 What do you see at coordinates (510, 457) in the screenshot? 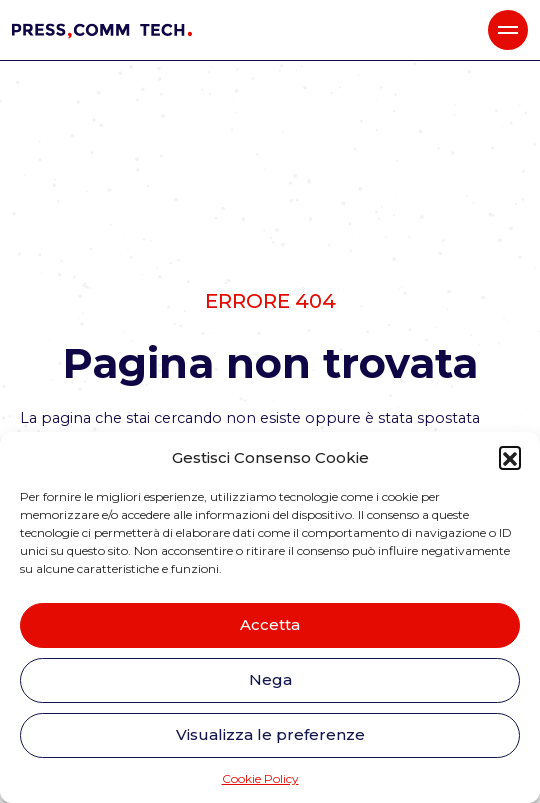
I see `[button]` at bounding box center [510, 457].